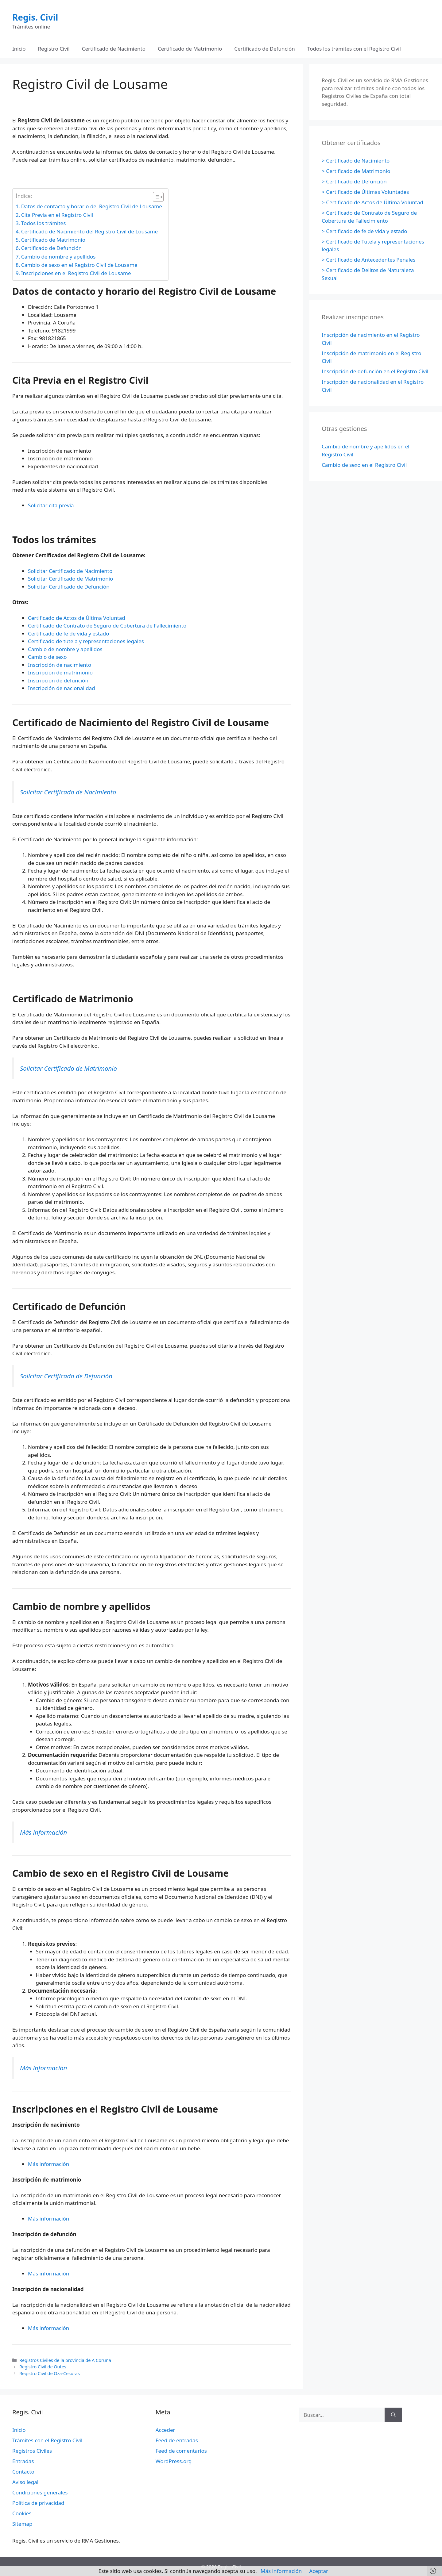  Describe the element at coordinates (47, 2440) in the screenshot. I see `Trámites con el Registro Civil` at that location.